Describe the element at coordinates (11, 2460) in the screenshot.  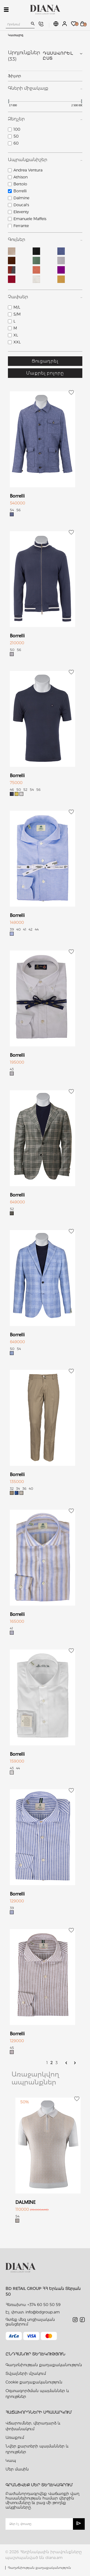
I see `Կապ` at that location.